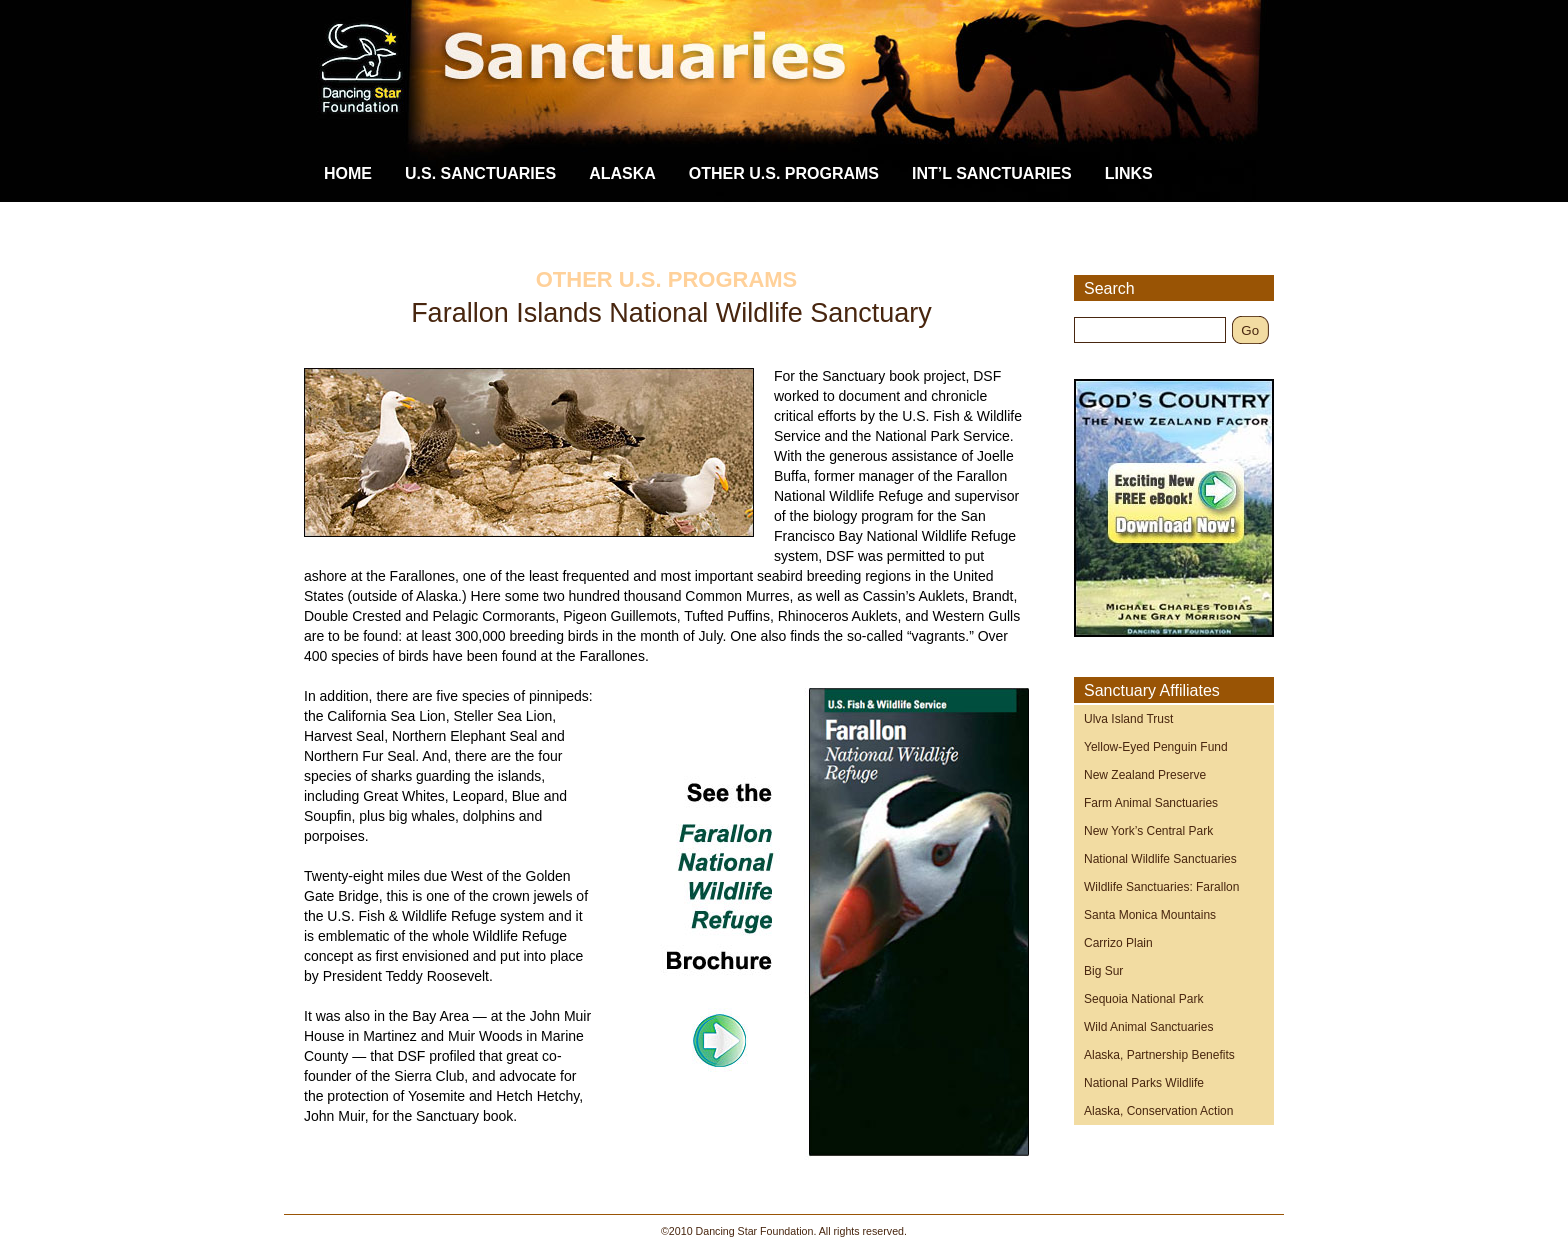 This screenshot has height=1245, width=1568. I want to click on Ulva Island Trust, so click(1128, 719).